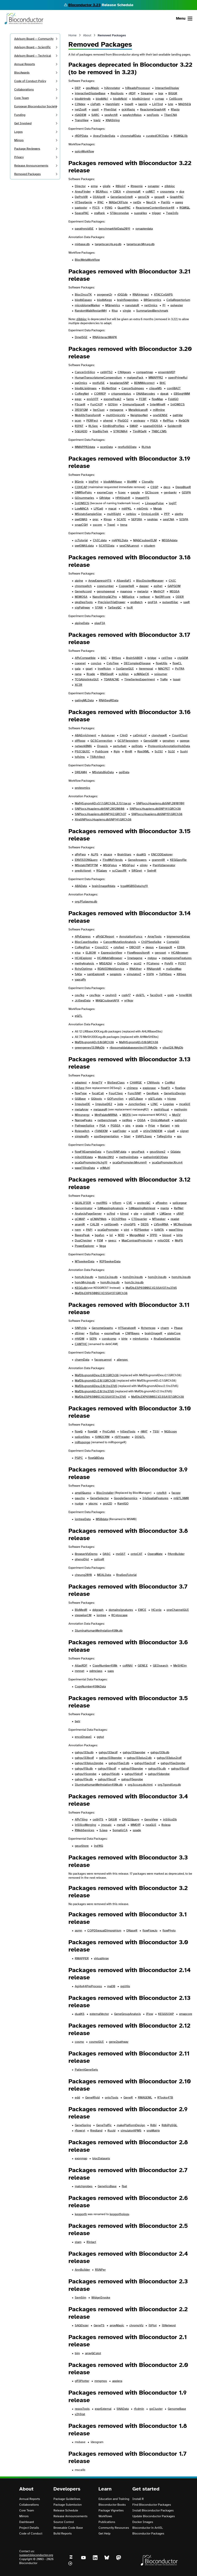  What do you see at coordinates (175, 109) in the screenshot?
I see `Rfastp` at bounding box center [175, 109].